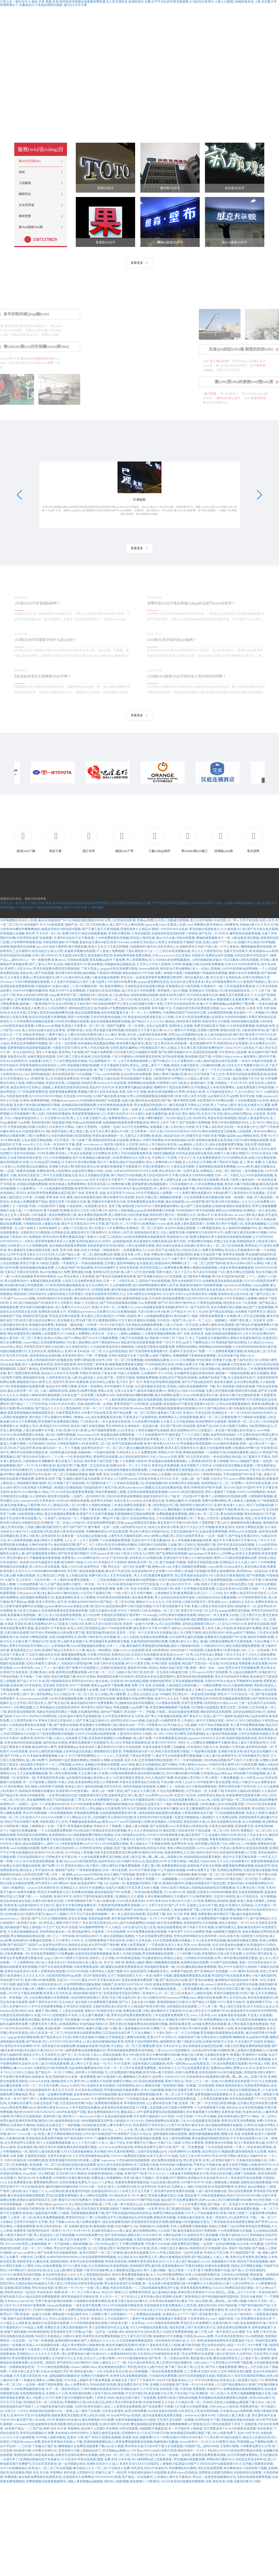  Describe the element at coordinates (159, 1109) in the screenshot. I see `多人运动免费正能量网站链接` at that location.